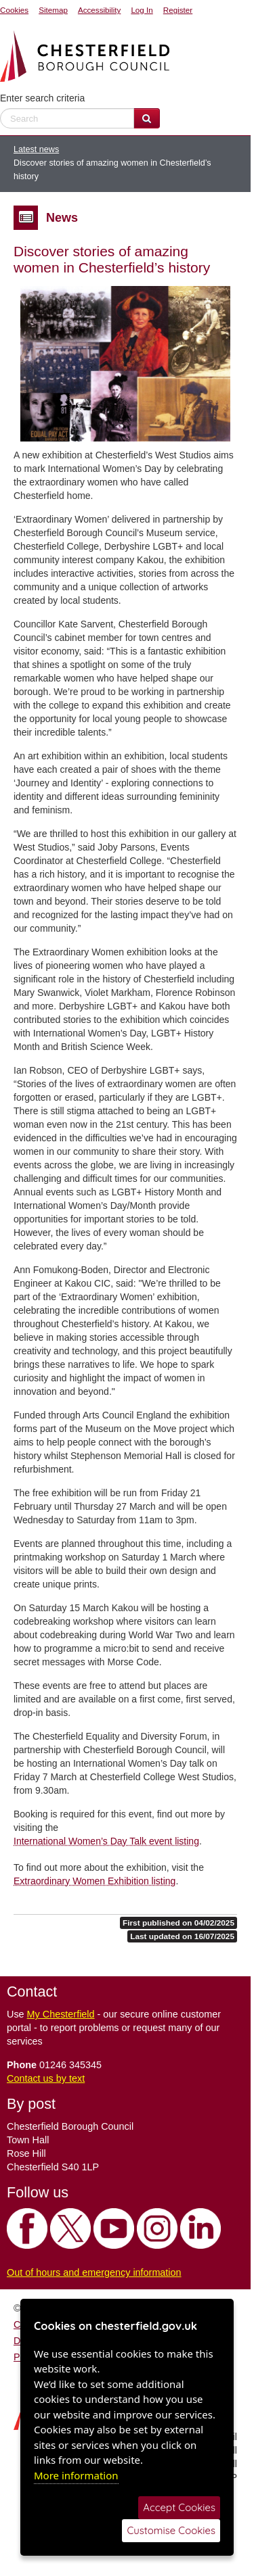 The height and width of the screenshot is (2576, 254). I want to click on [enter search criteria], so click(67, 118).